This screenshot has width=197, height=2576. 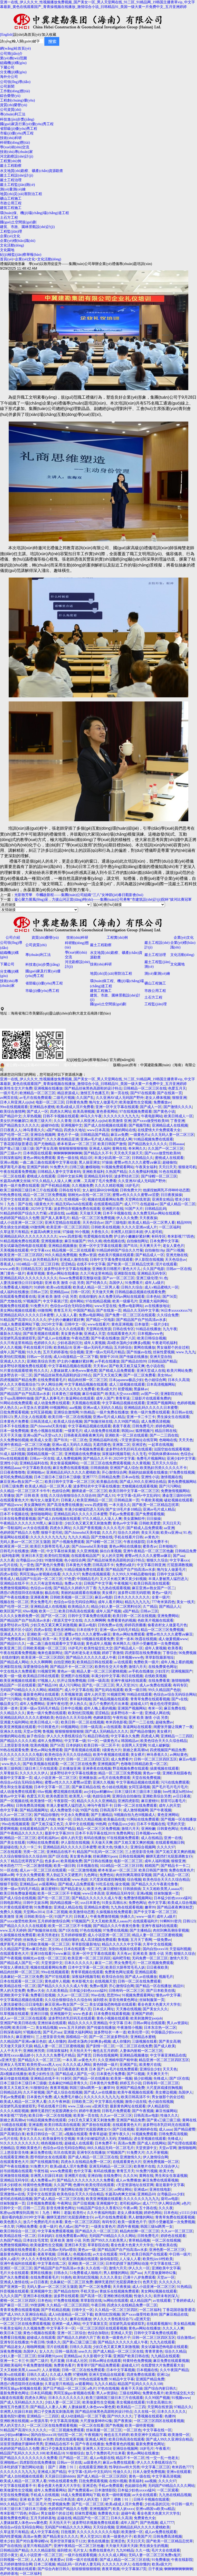 I want to click on 久久久人人爽, so click(x=173, y=2328).